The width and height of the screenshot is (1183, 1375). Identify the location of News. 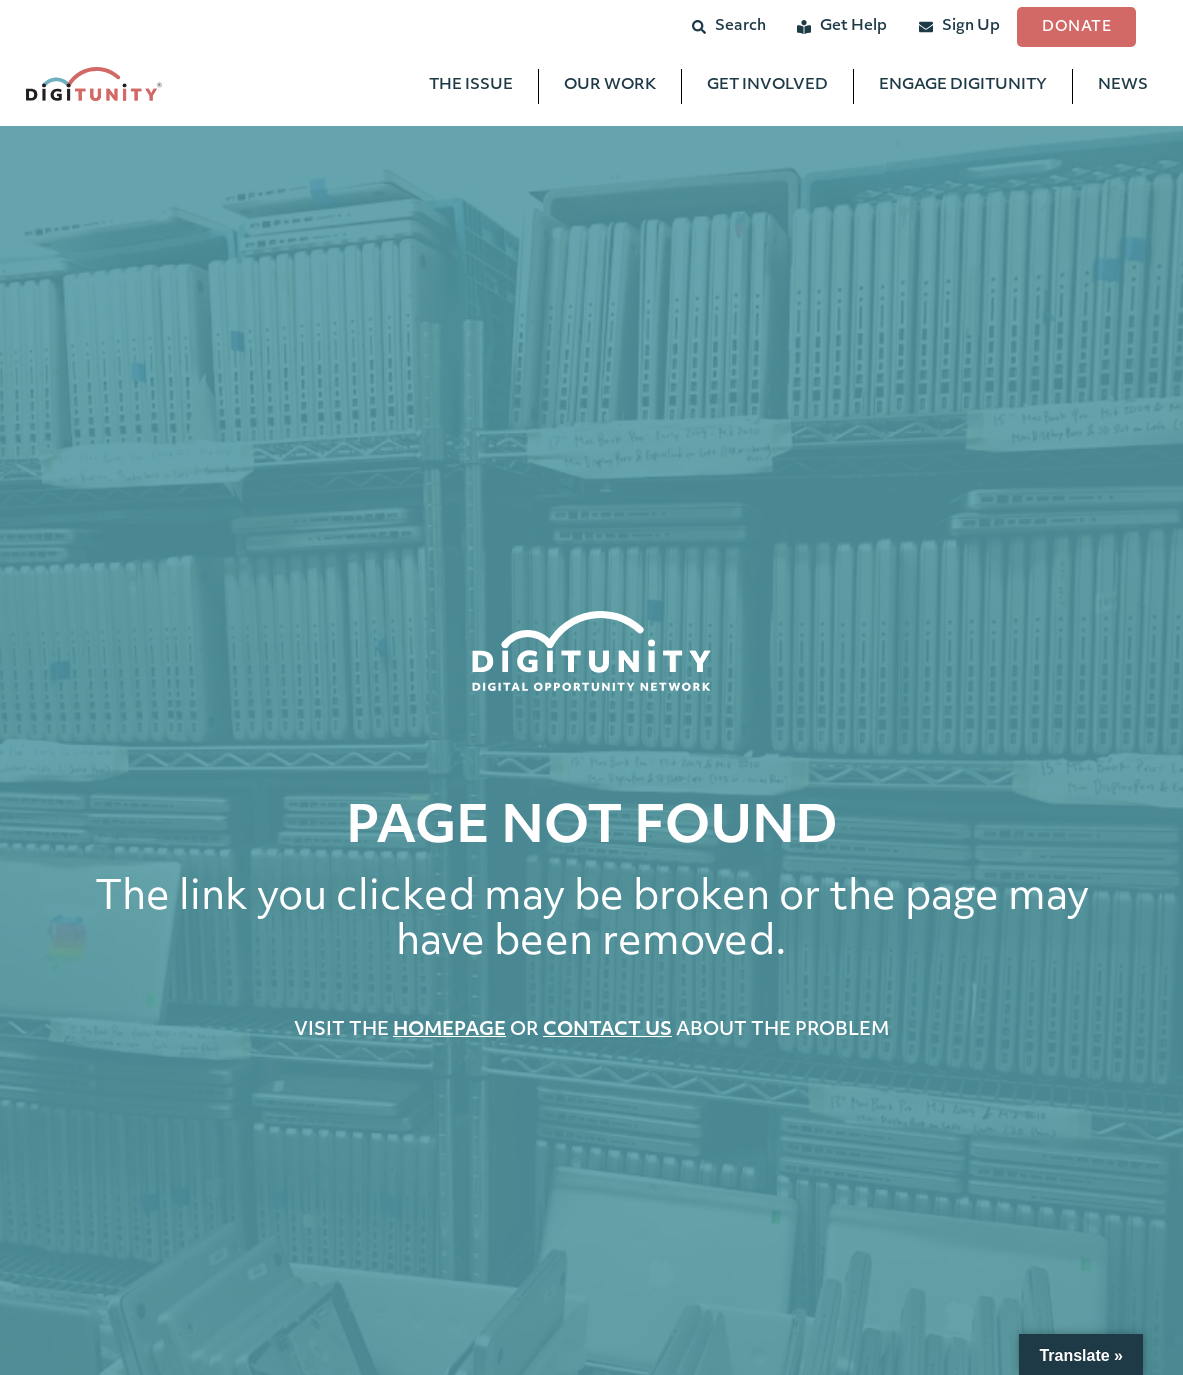
(1123, 90).